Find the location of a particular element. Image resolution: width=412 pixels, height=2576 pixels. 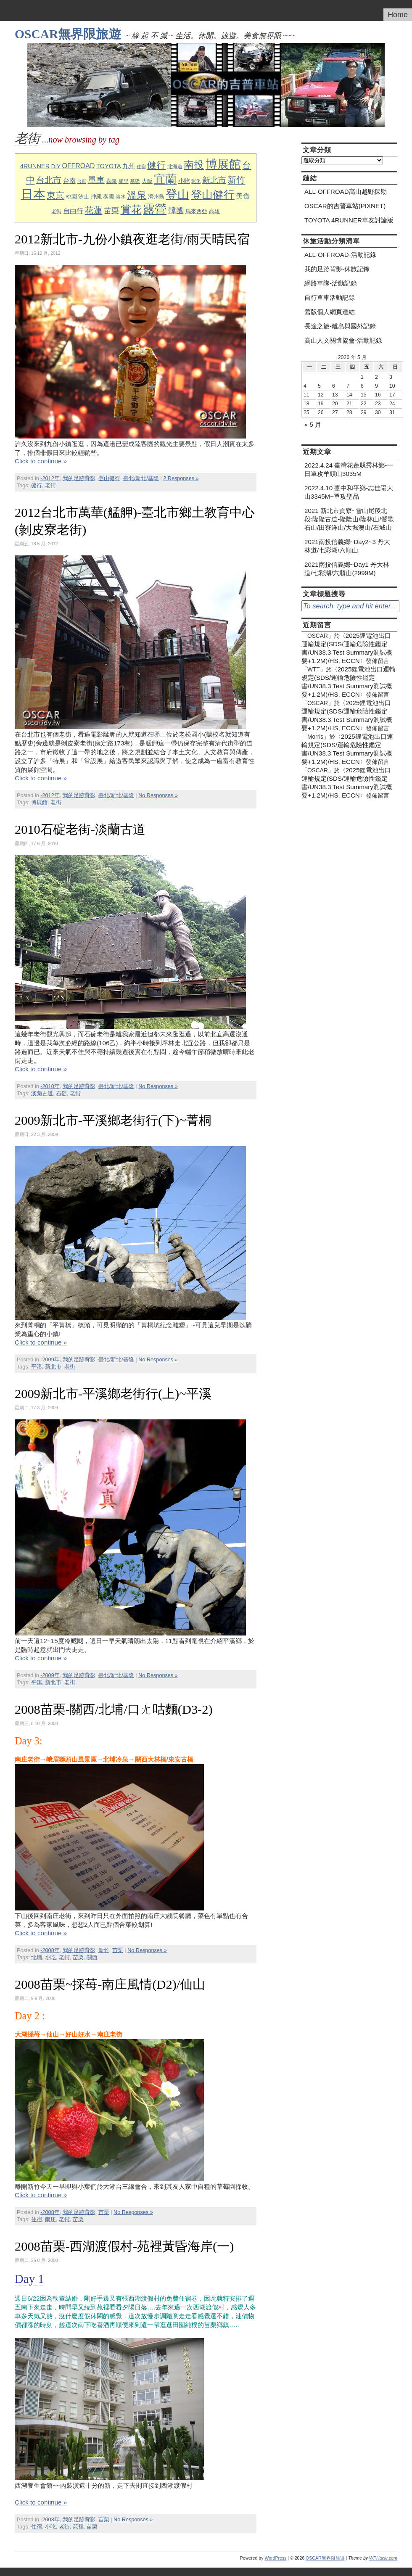

台南 [台南 (12 個項目)] is located at coordinates (69, 180).